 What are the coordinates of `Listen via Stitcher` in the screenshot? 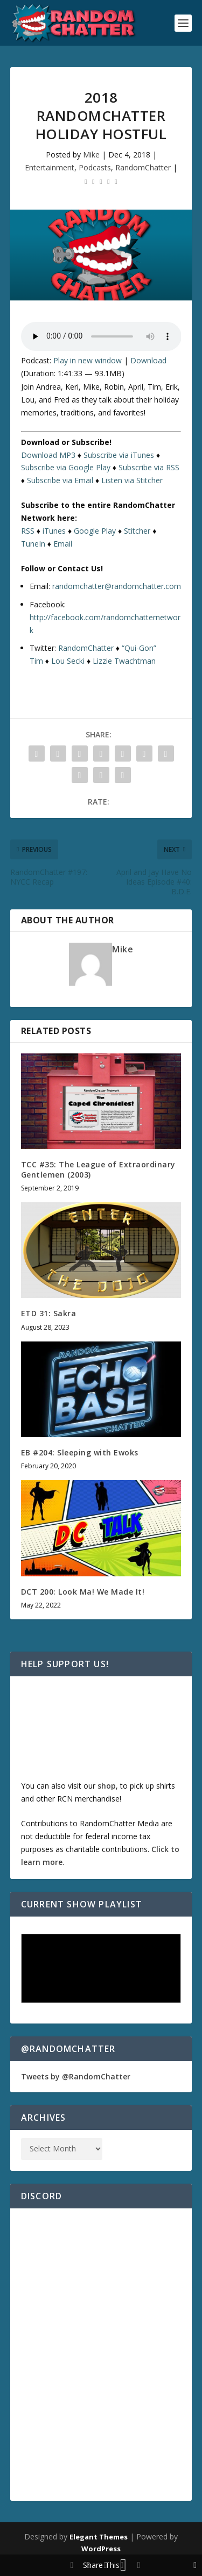 It's located at (132, 480).